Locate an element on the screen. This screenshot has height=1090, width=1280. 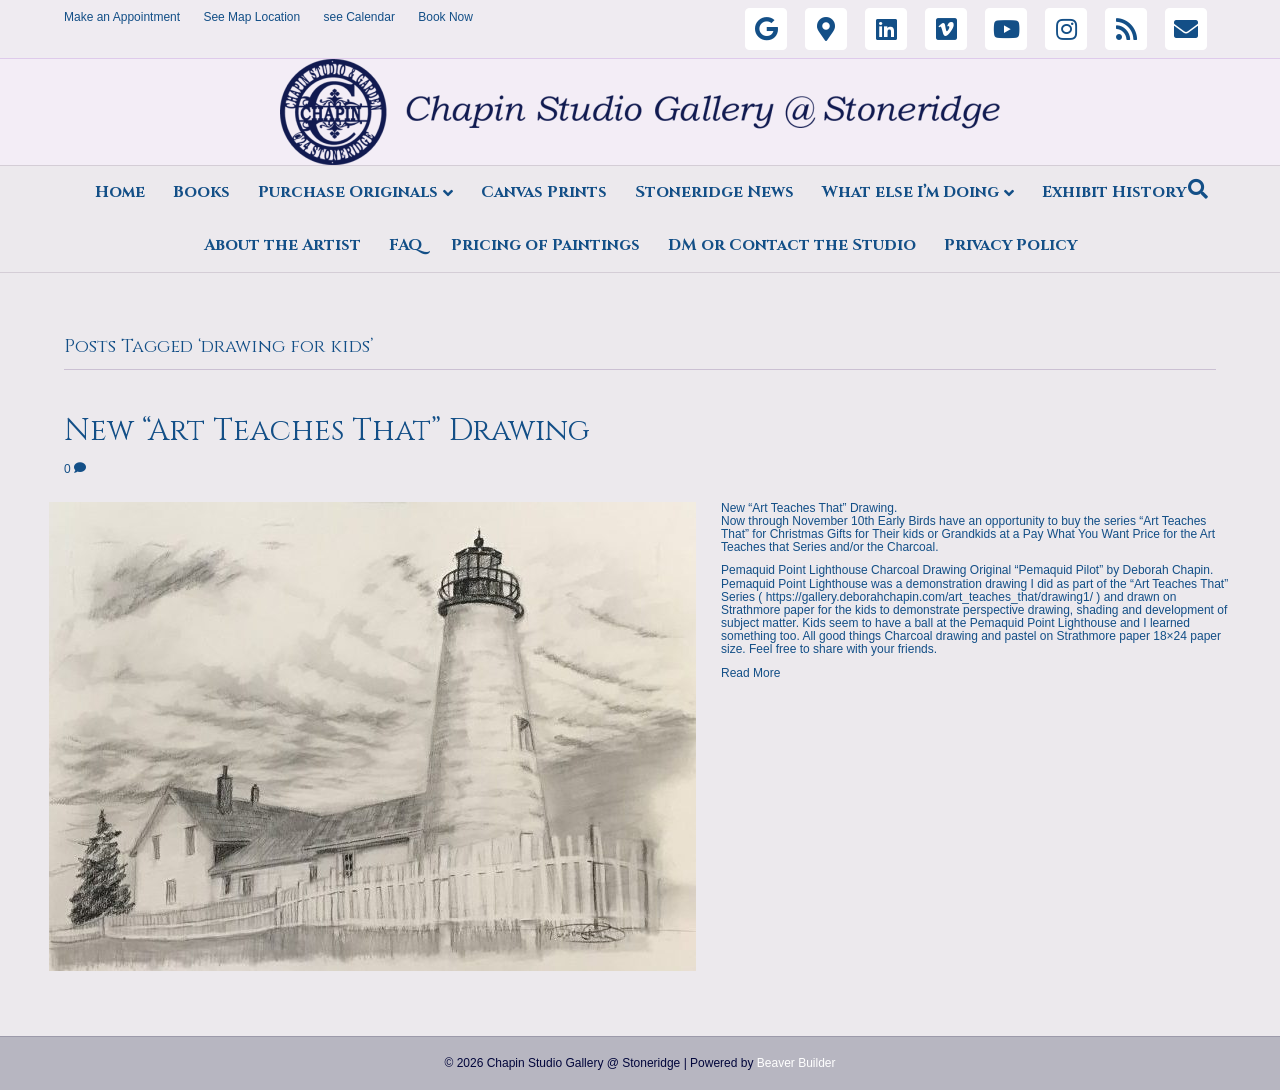
DM or Contact the Studio is located at coordinates (792, 245).